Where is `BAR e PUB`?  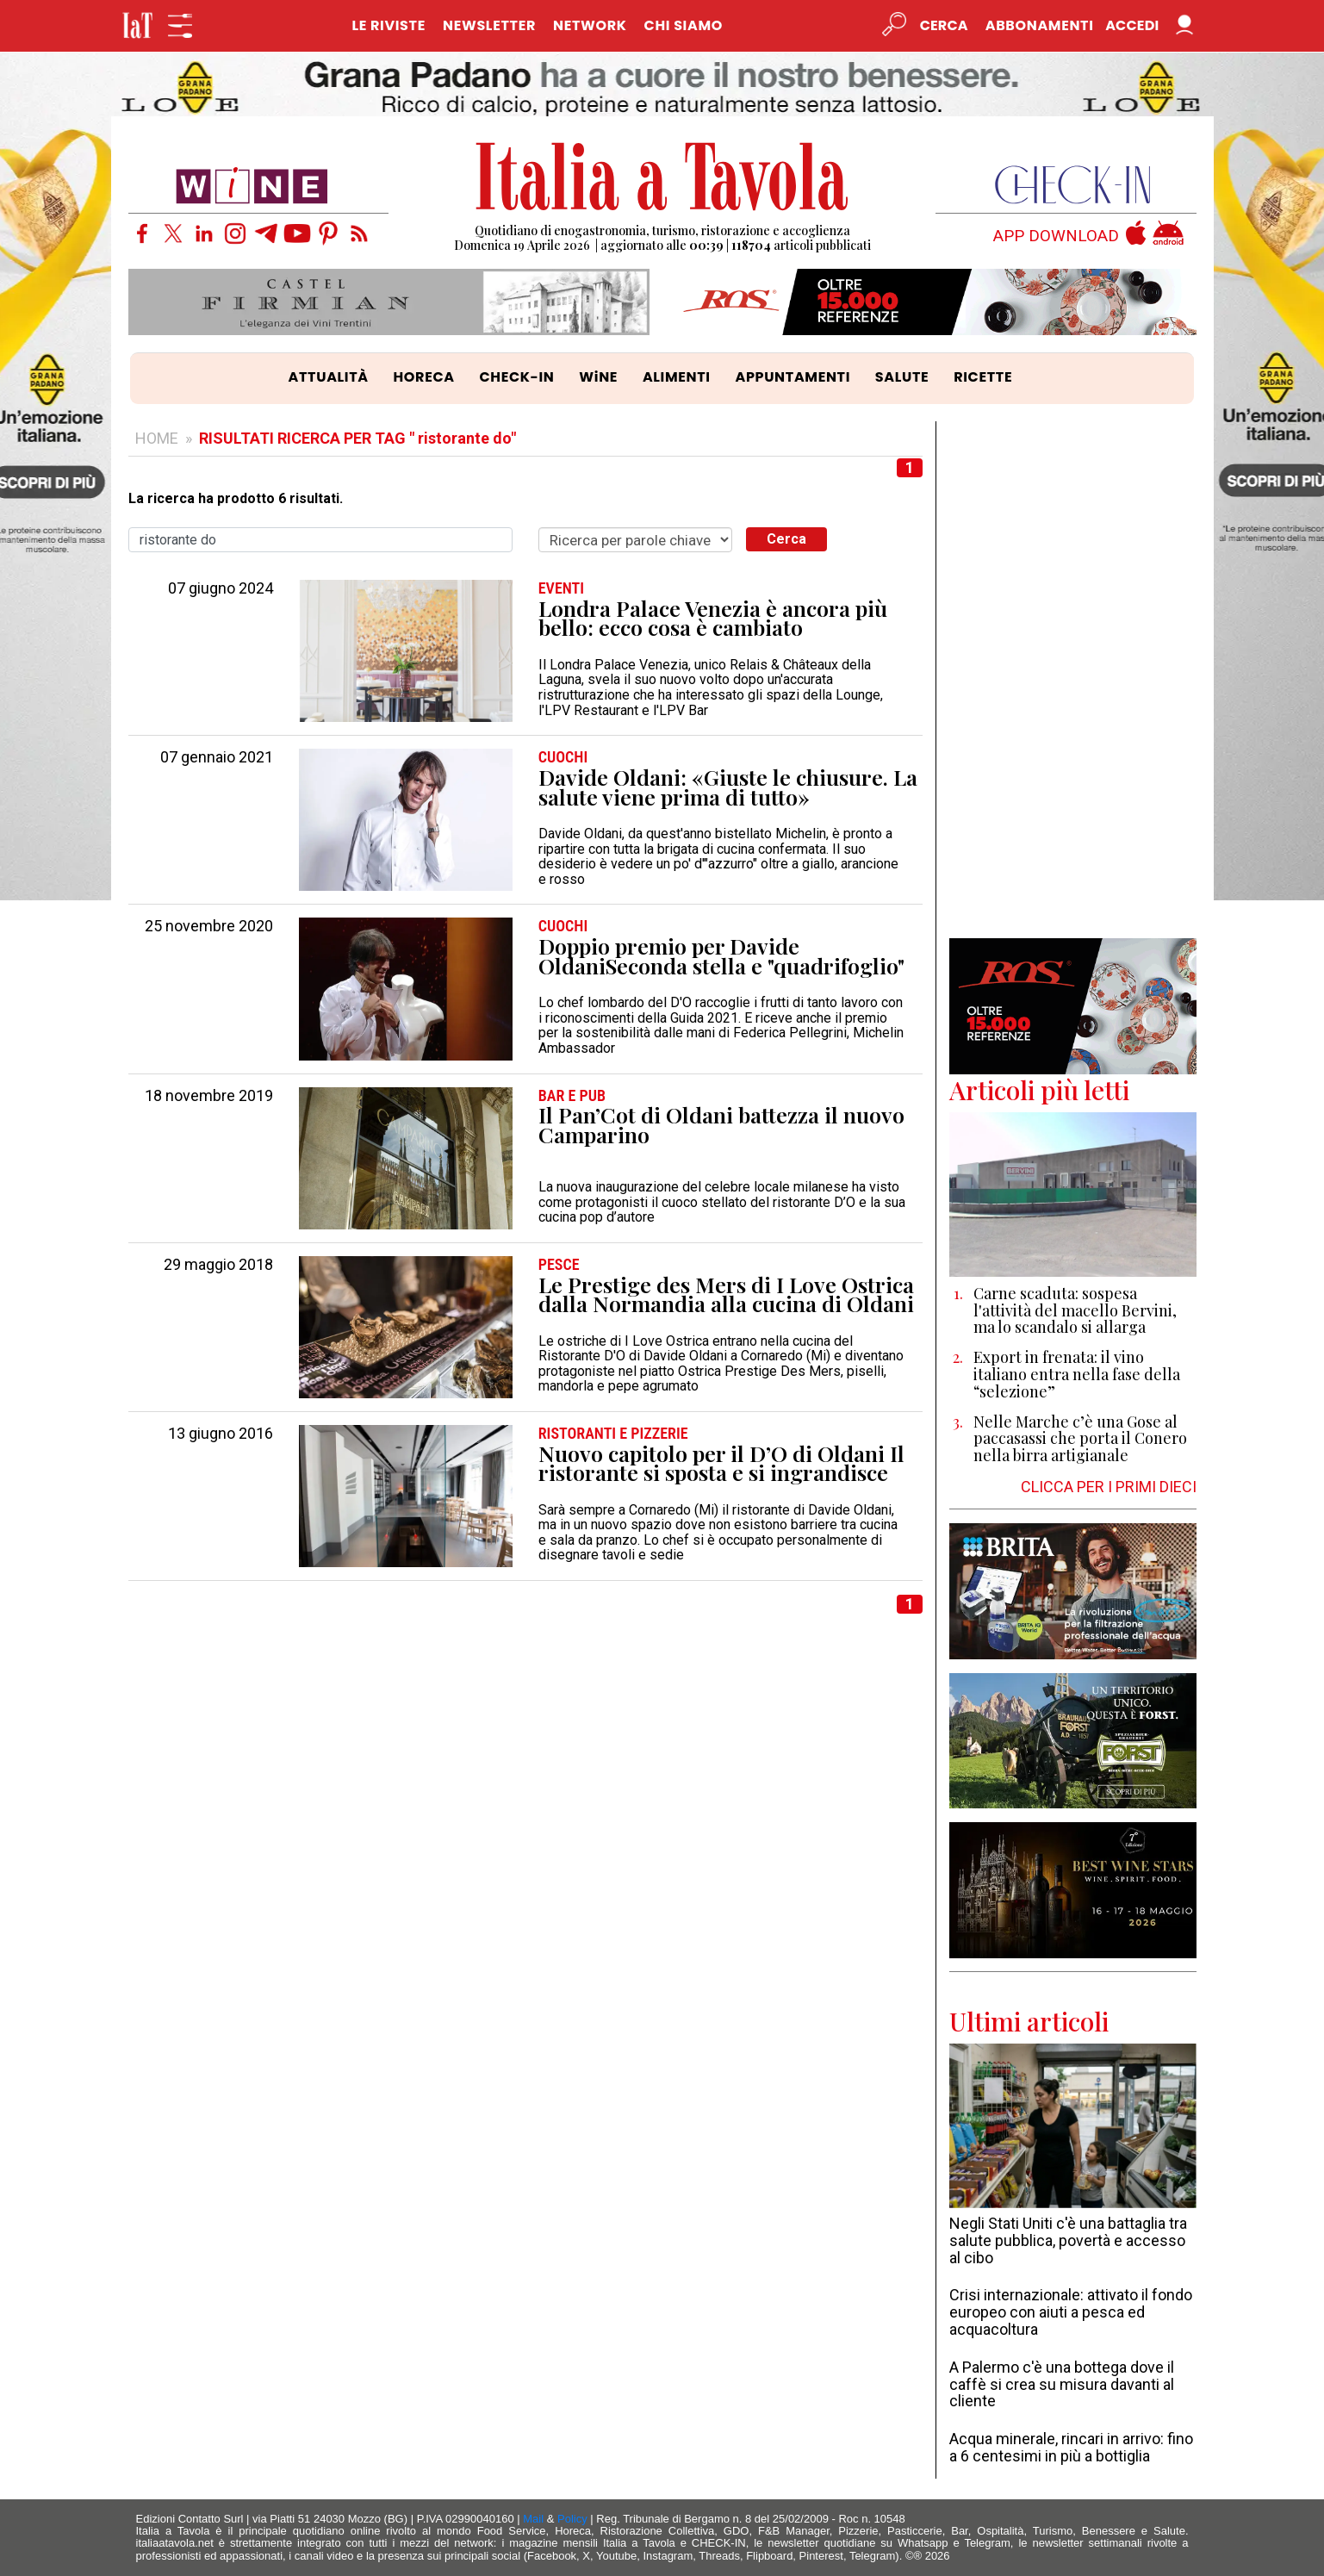
BAR e PUB is located at coordinates (572, 1095).